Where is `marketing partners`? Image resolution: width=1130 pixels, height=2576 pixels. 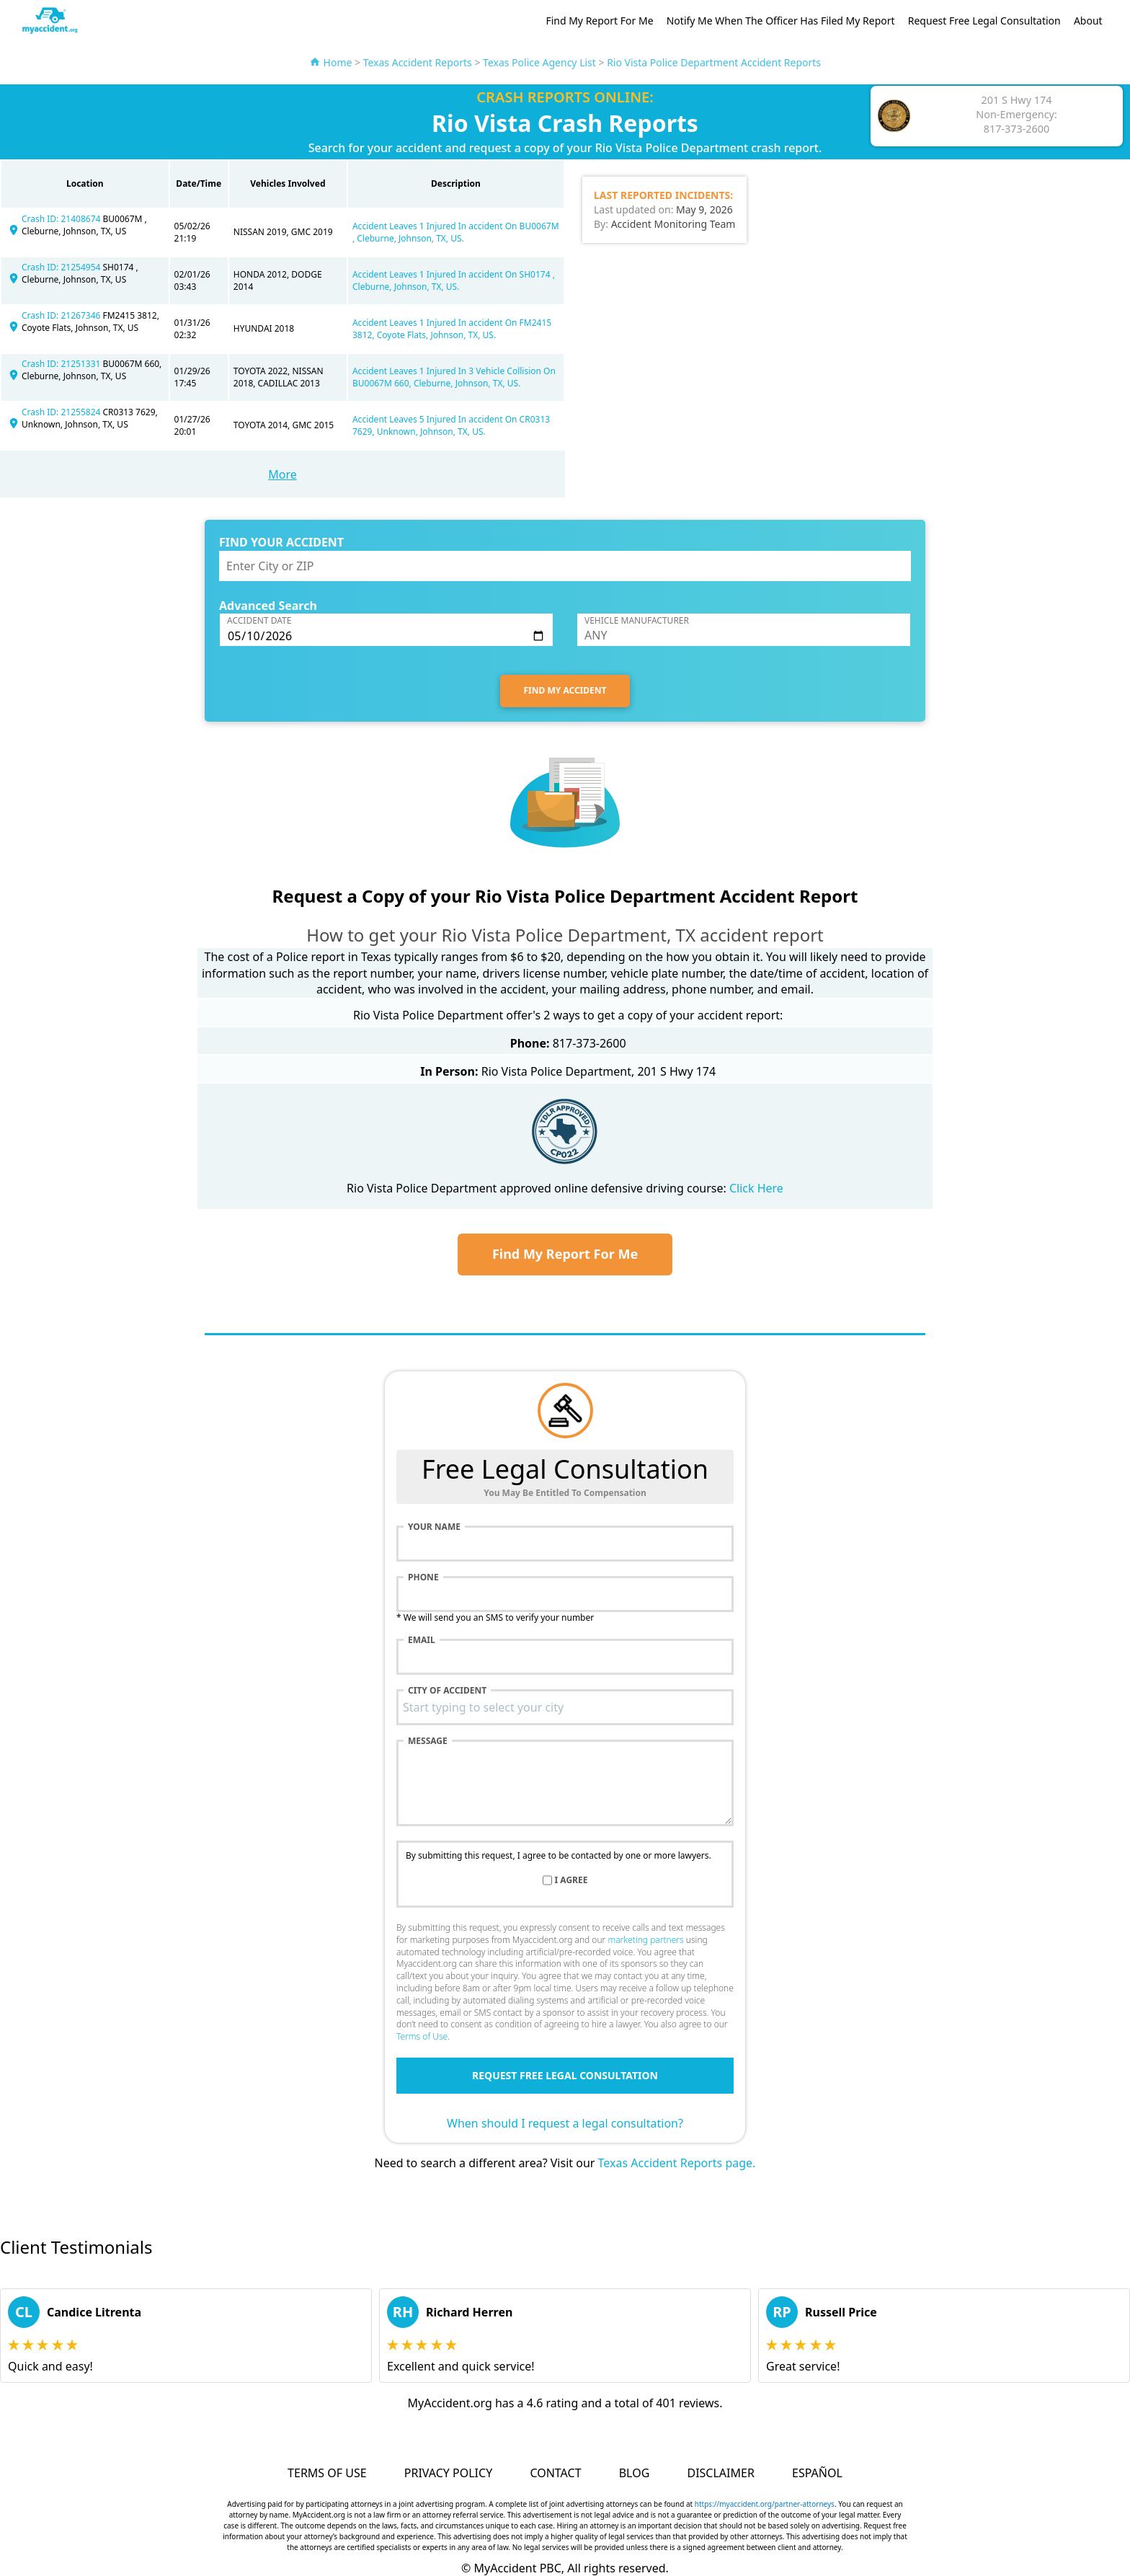 marketing partners is located at coordinates (645, 1940).